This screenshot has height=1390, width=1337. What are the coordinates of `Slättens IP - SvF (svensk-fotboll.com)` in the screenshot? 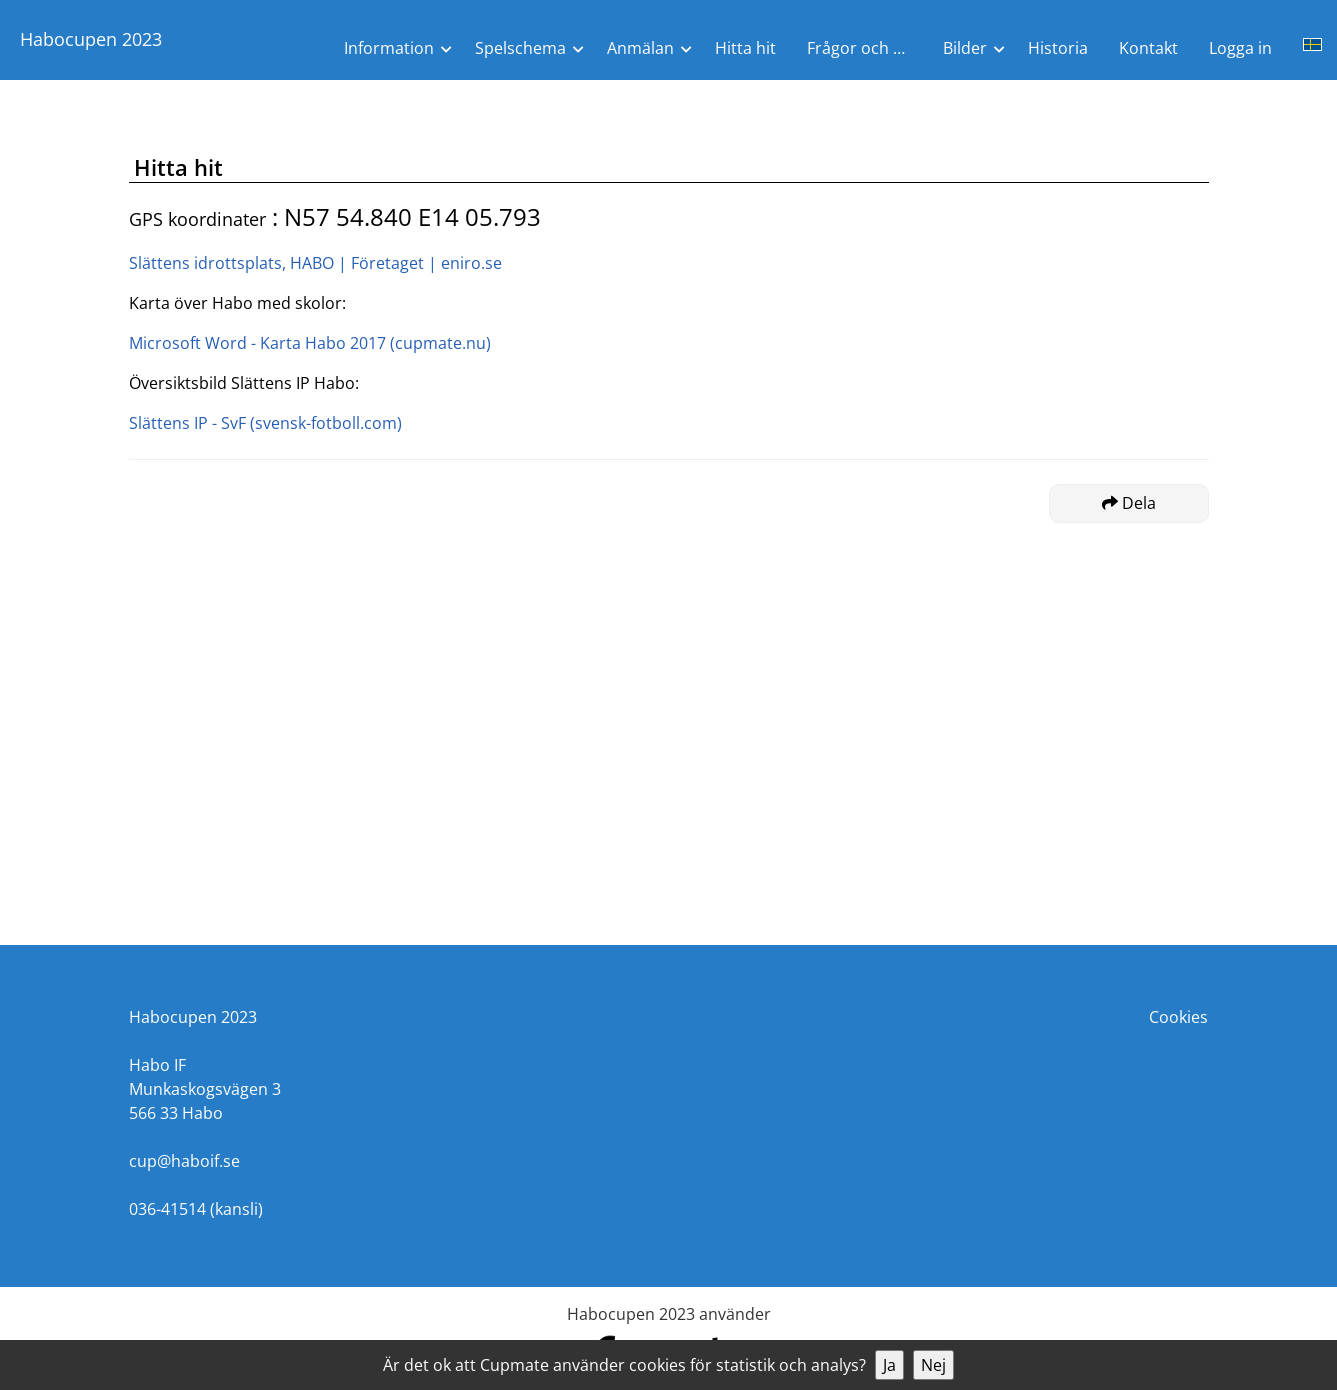 It's located at (265, 423).